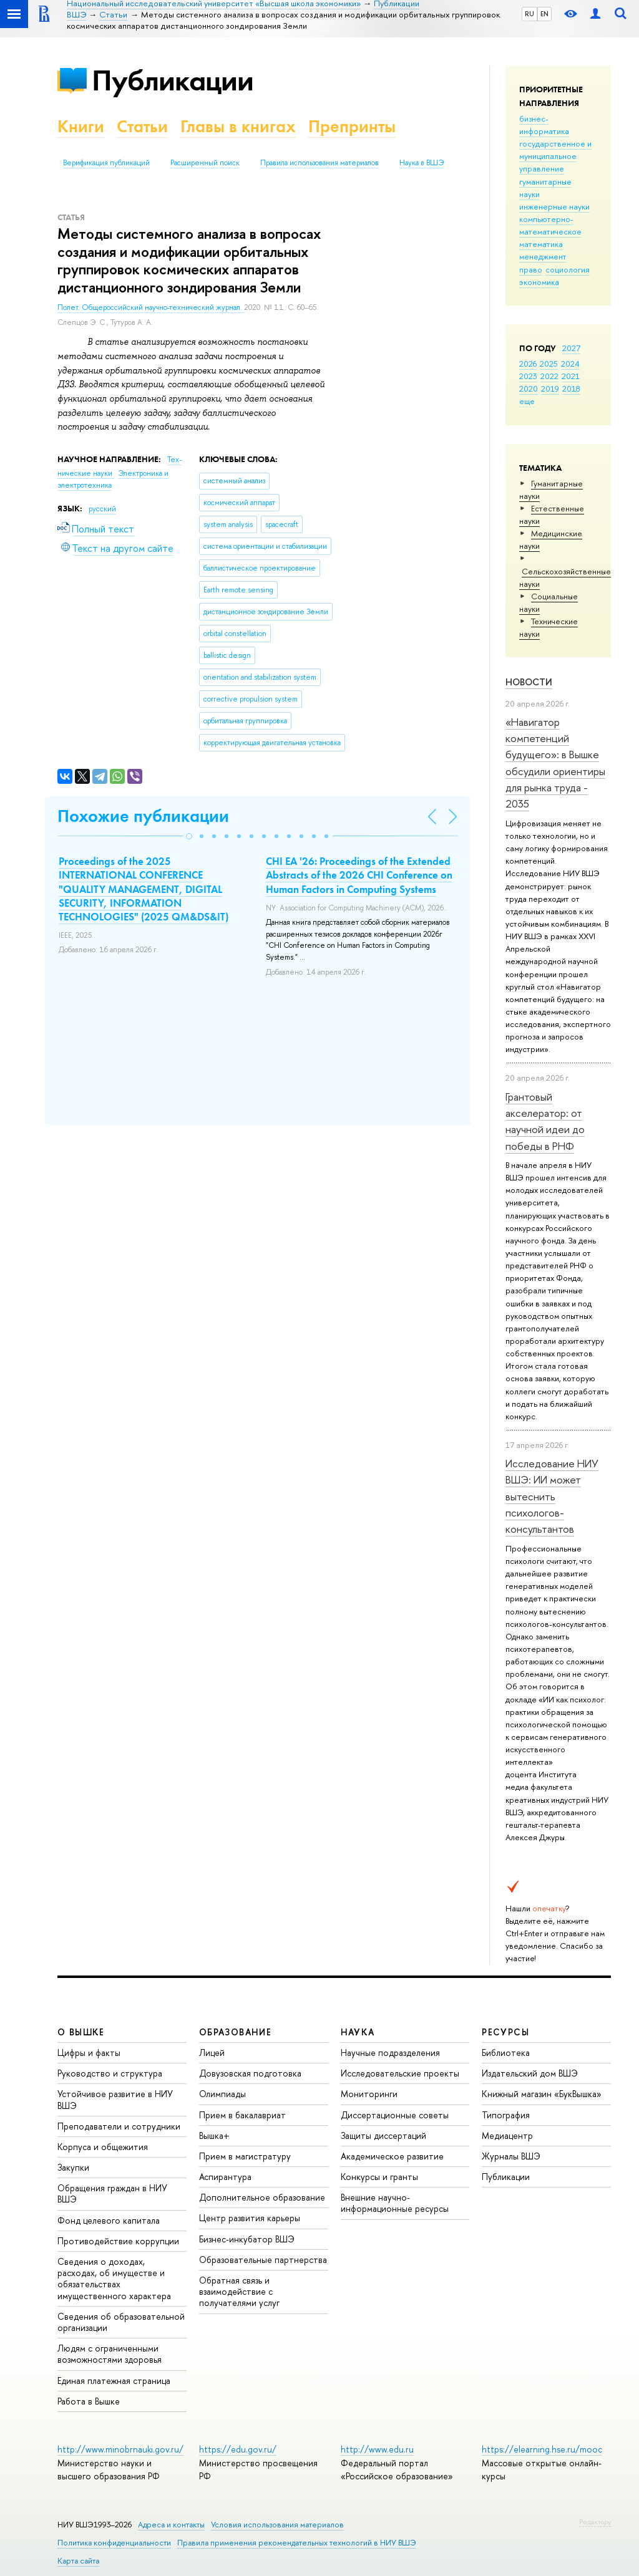 This screenshot has height=2576, width=639. I want to click on CHI EA '26: Proceedings of the Extended Abstracts of the 2026 CHI Conference on Human Factors in Computing Systems, so click(359, 874).